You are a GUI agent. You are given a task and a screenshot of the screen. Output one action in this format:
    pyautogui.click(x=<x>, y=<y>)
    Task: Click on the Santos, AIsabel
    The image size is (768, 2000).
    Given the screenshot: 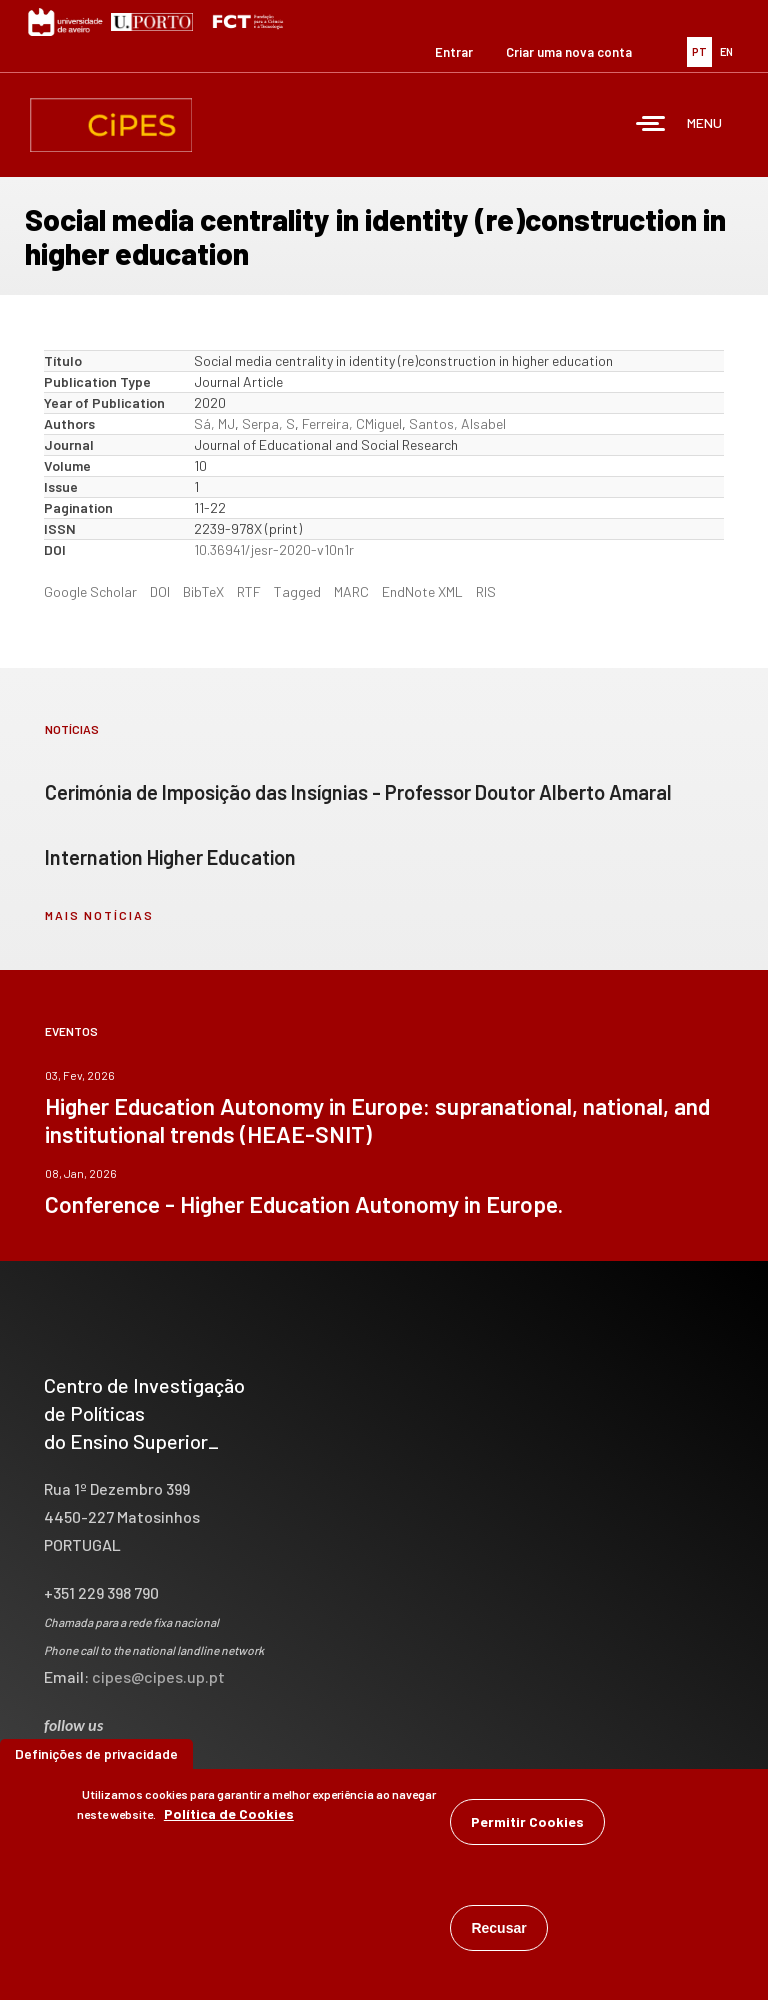 What is the action you would take?
    pyautogui.click(x=457, y=423)
    